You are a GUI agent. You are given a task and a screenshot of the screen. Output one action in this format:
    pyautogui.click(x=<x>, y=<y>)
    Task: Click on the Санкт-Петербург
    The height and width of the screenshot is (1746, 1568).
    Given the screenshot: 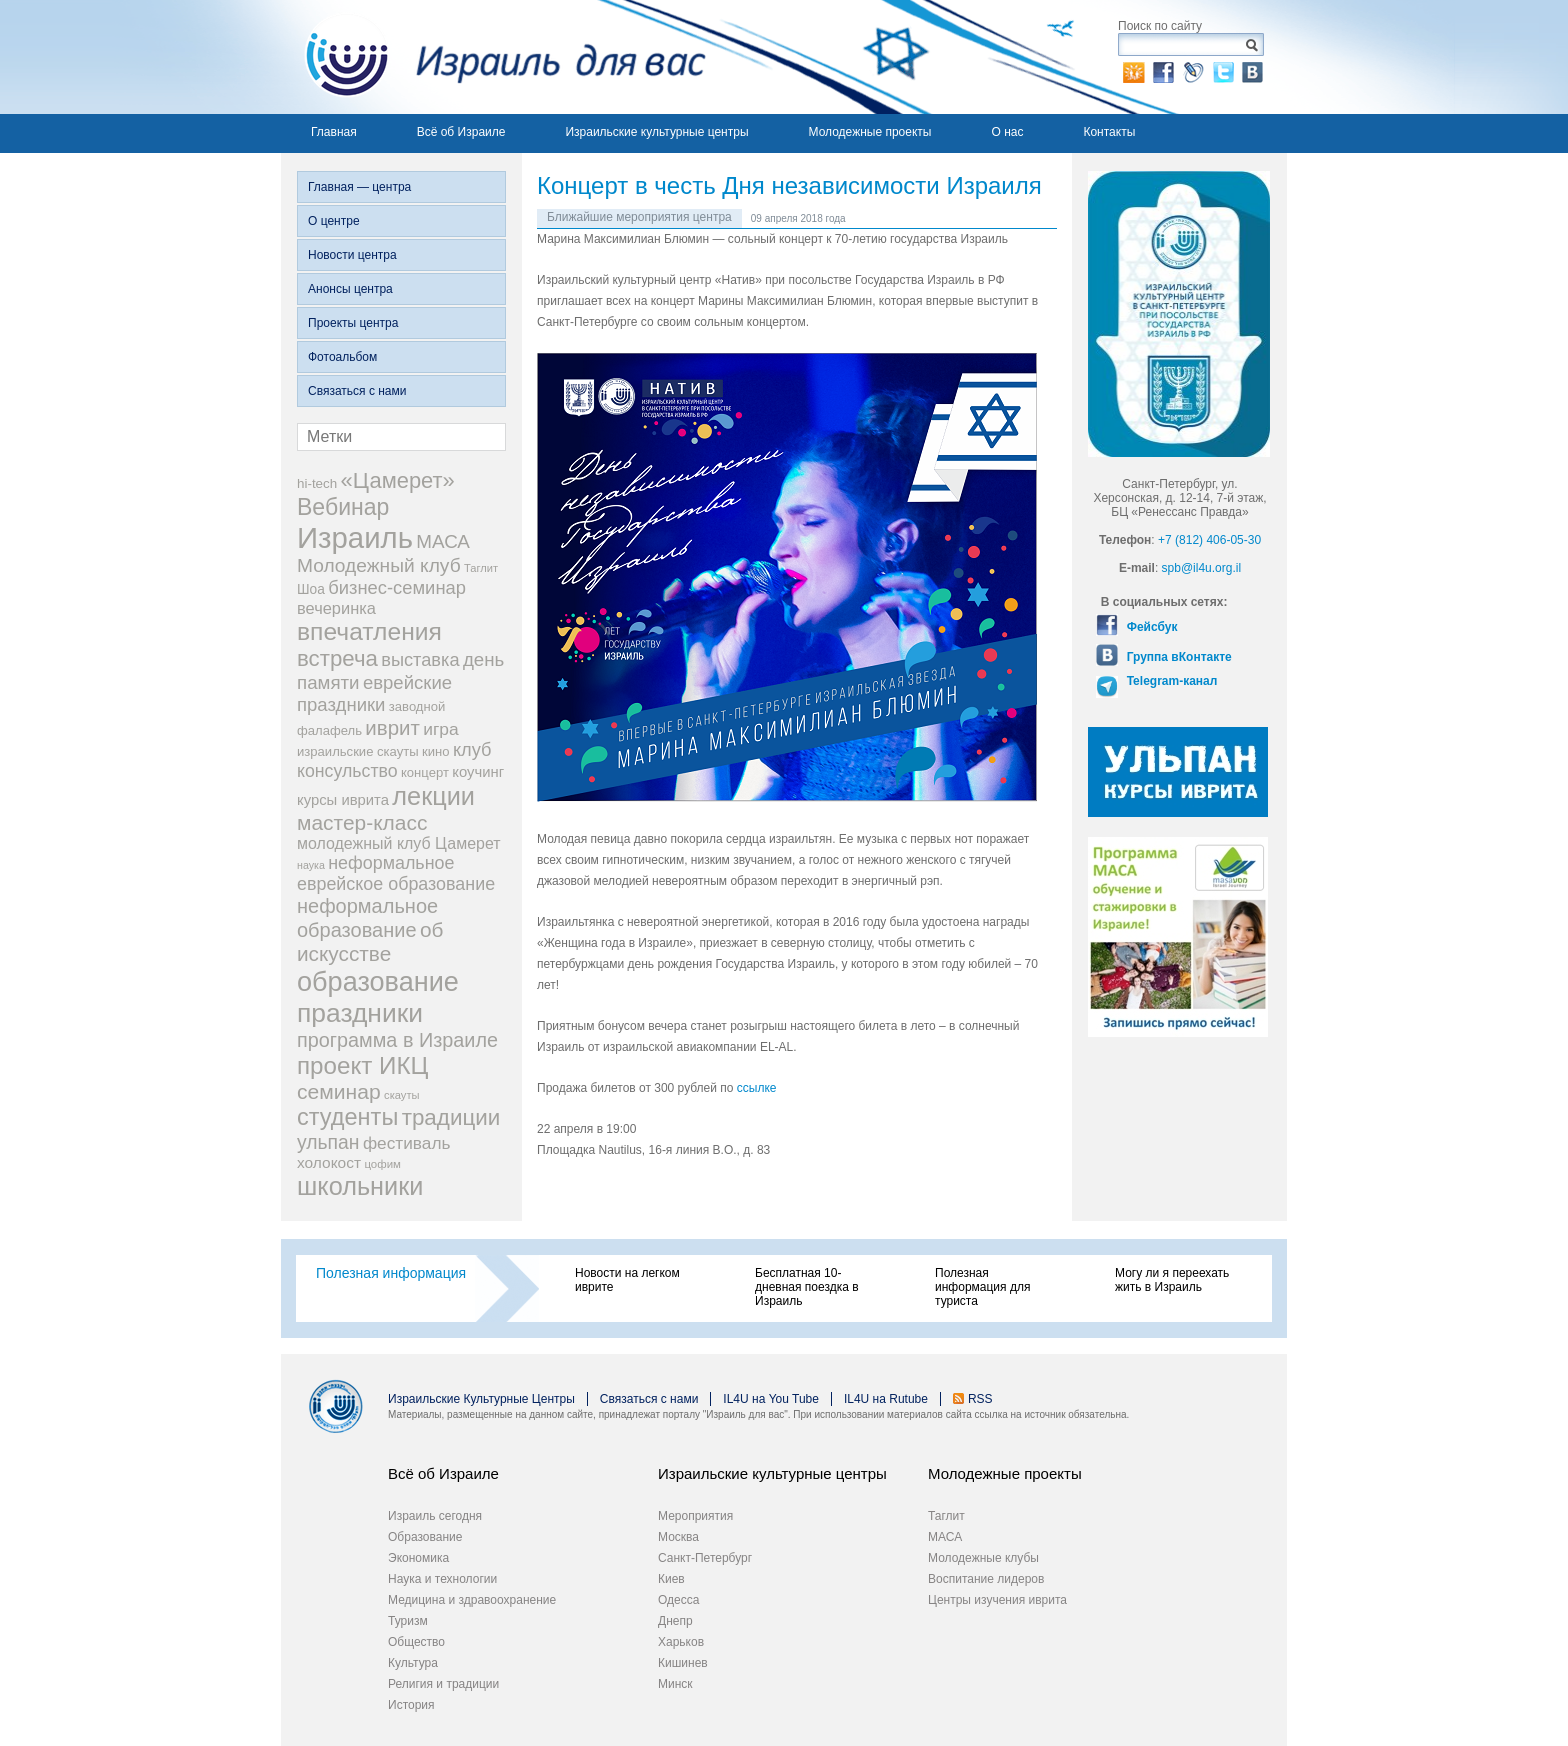 What is the action you would take?
    pyautogui.click(x=705, y=1558)
    